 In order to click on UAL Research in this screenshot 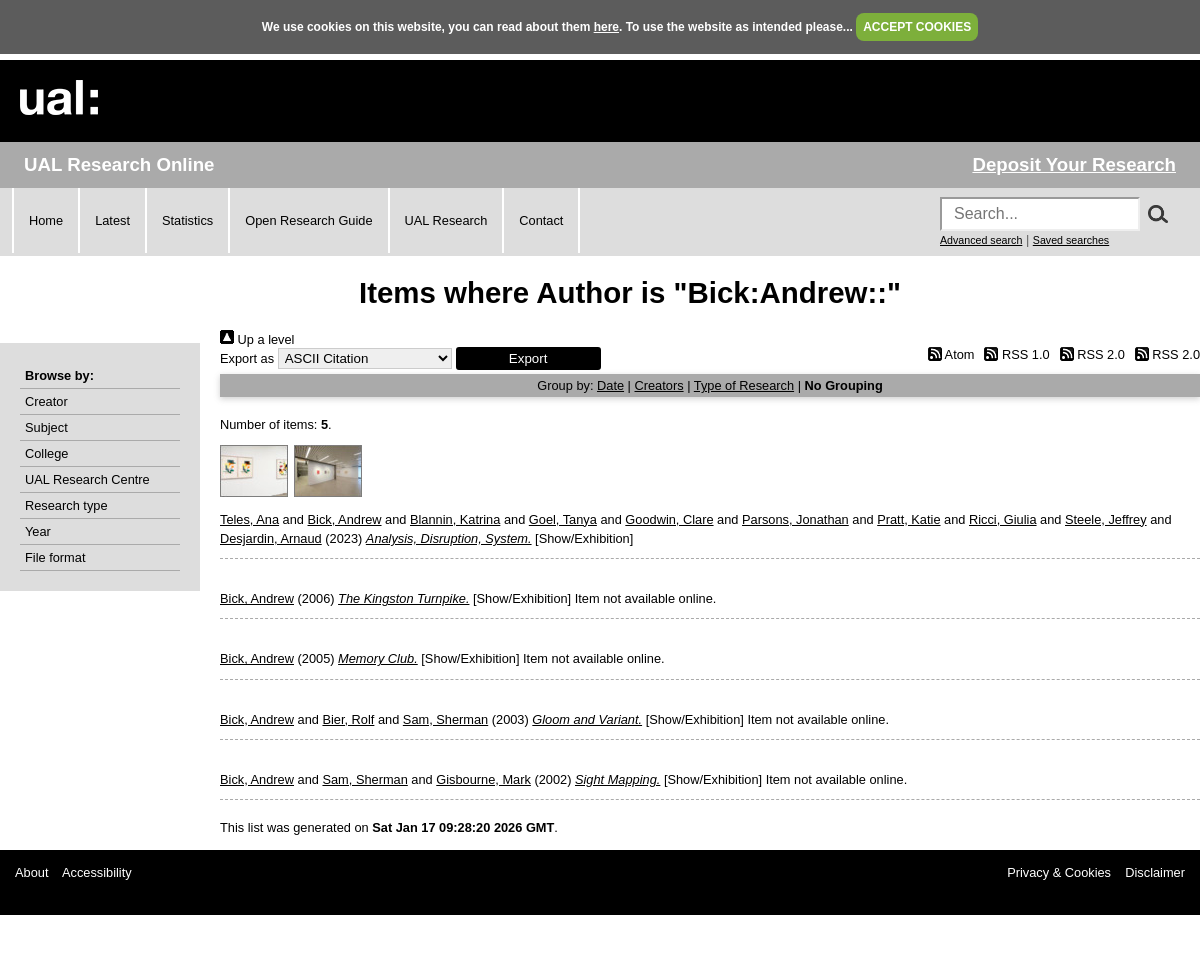, I will do `click(446, 220)`.